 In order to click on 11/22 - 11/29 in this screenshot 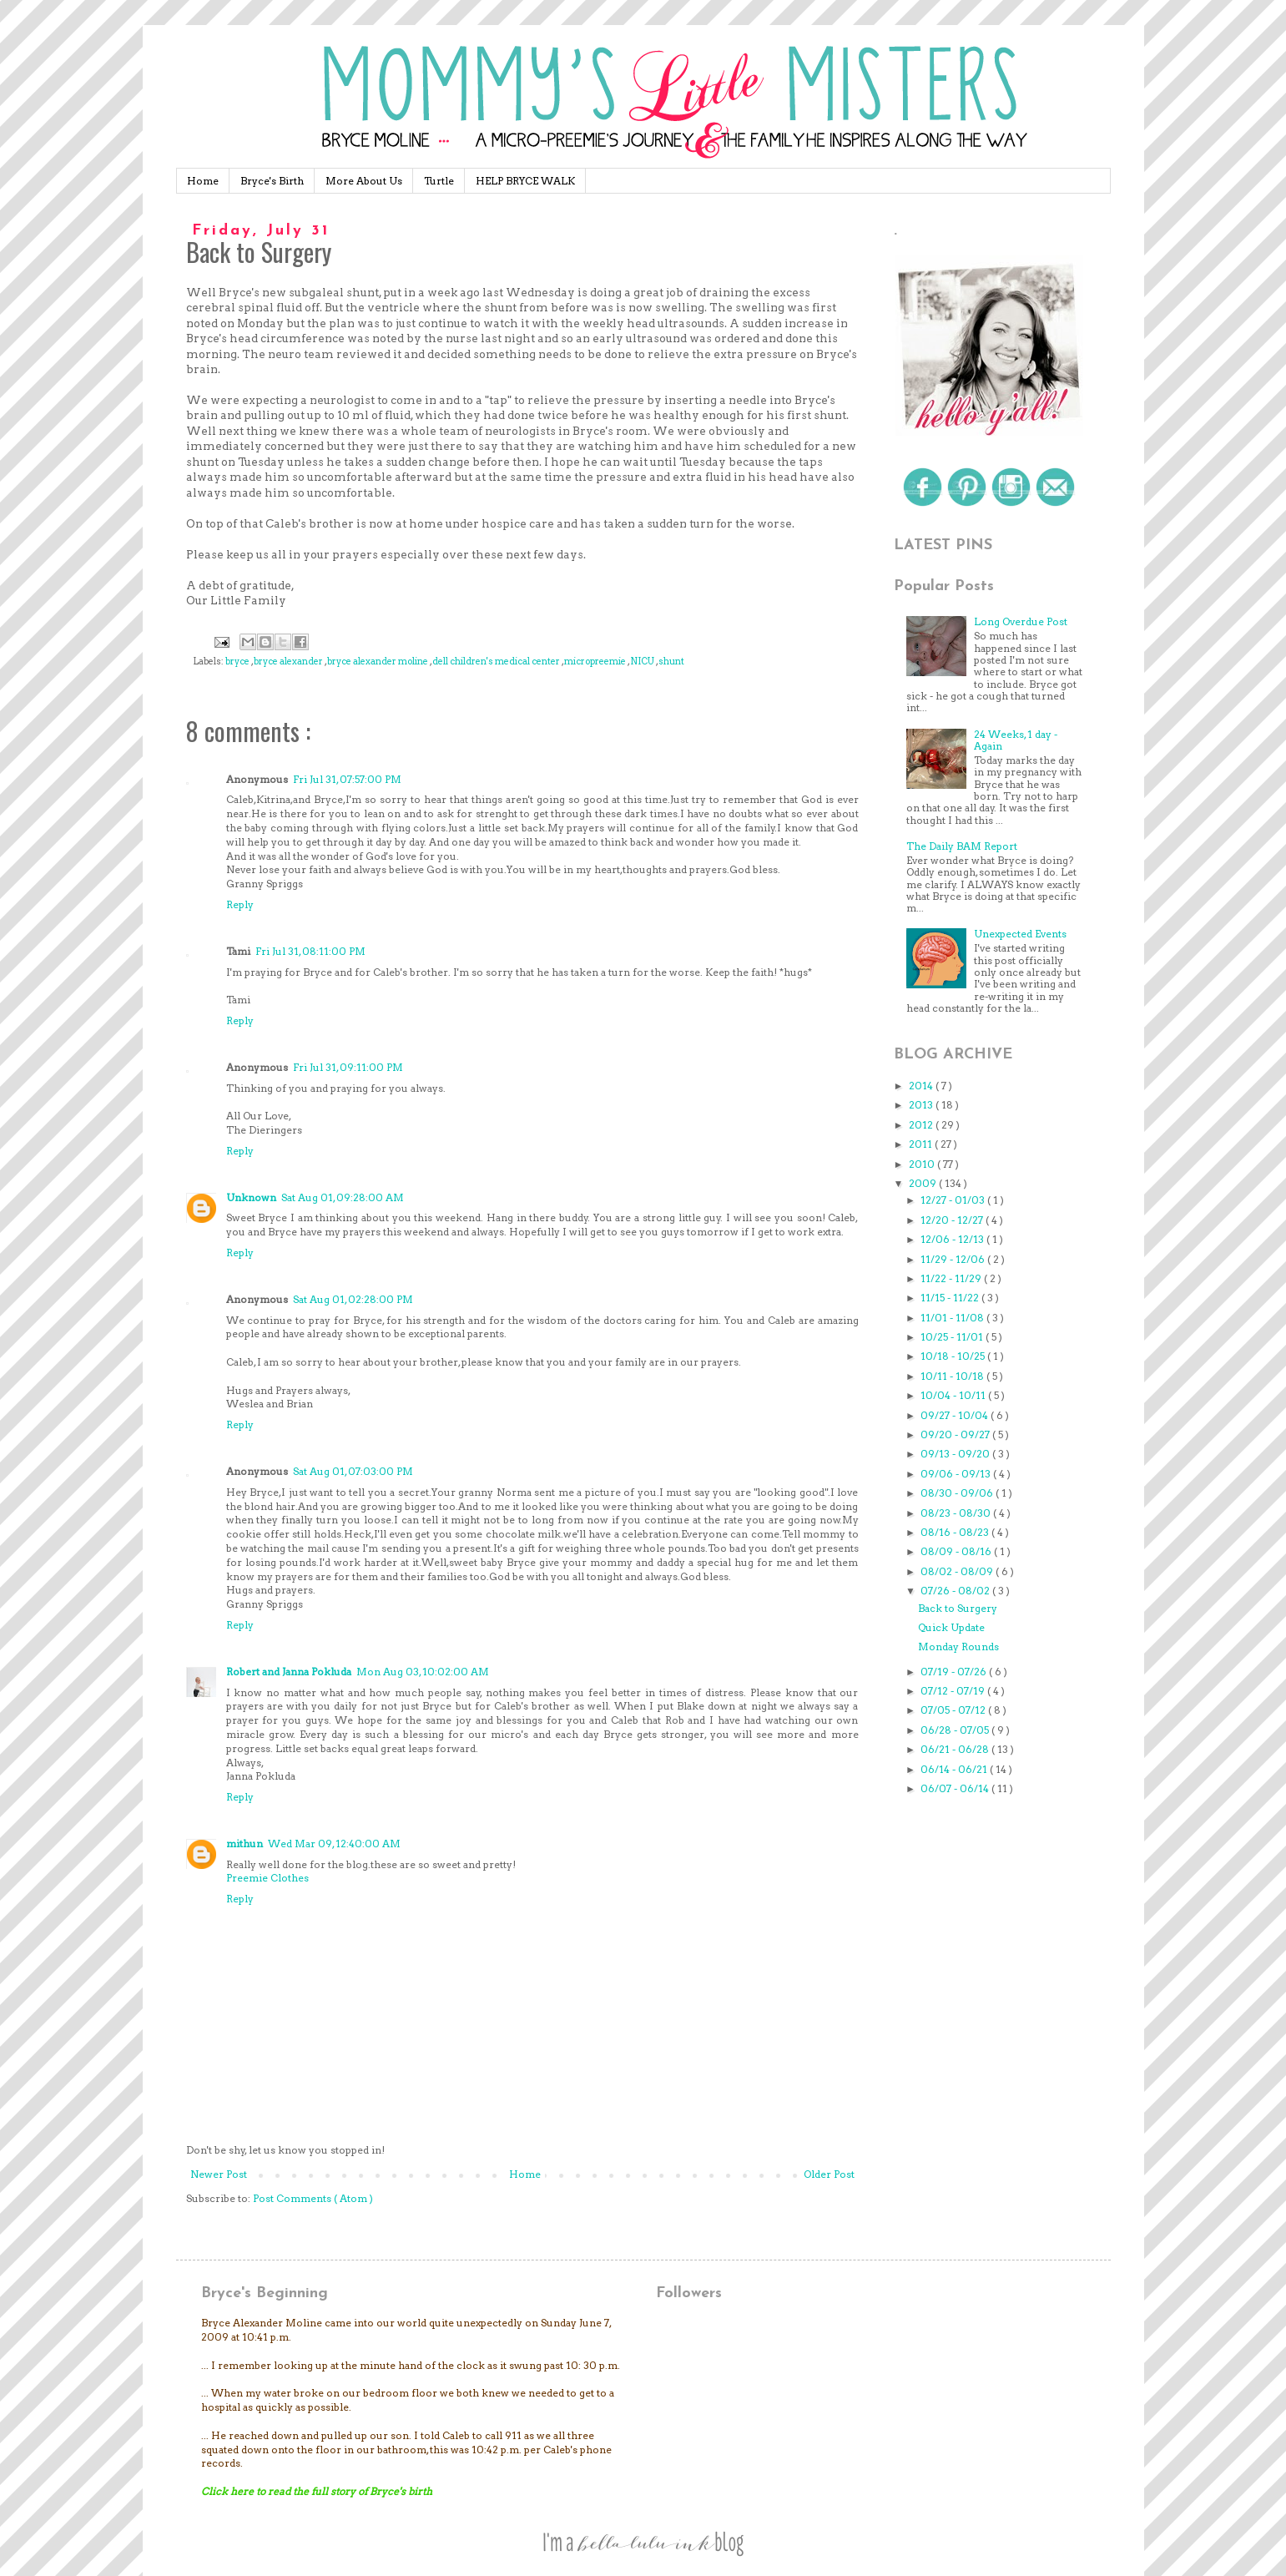, I will do `click(952, 1278)`.